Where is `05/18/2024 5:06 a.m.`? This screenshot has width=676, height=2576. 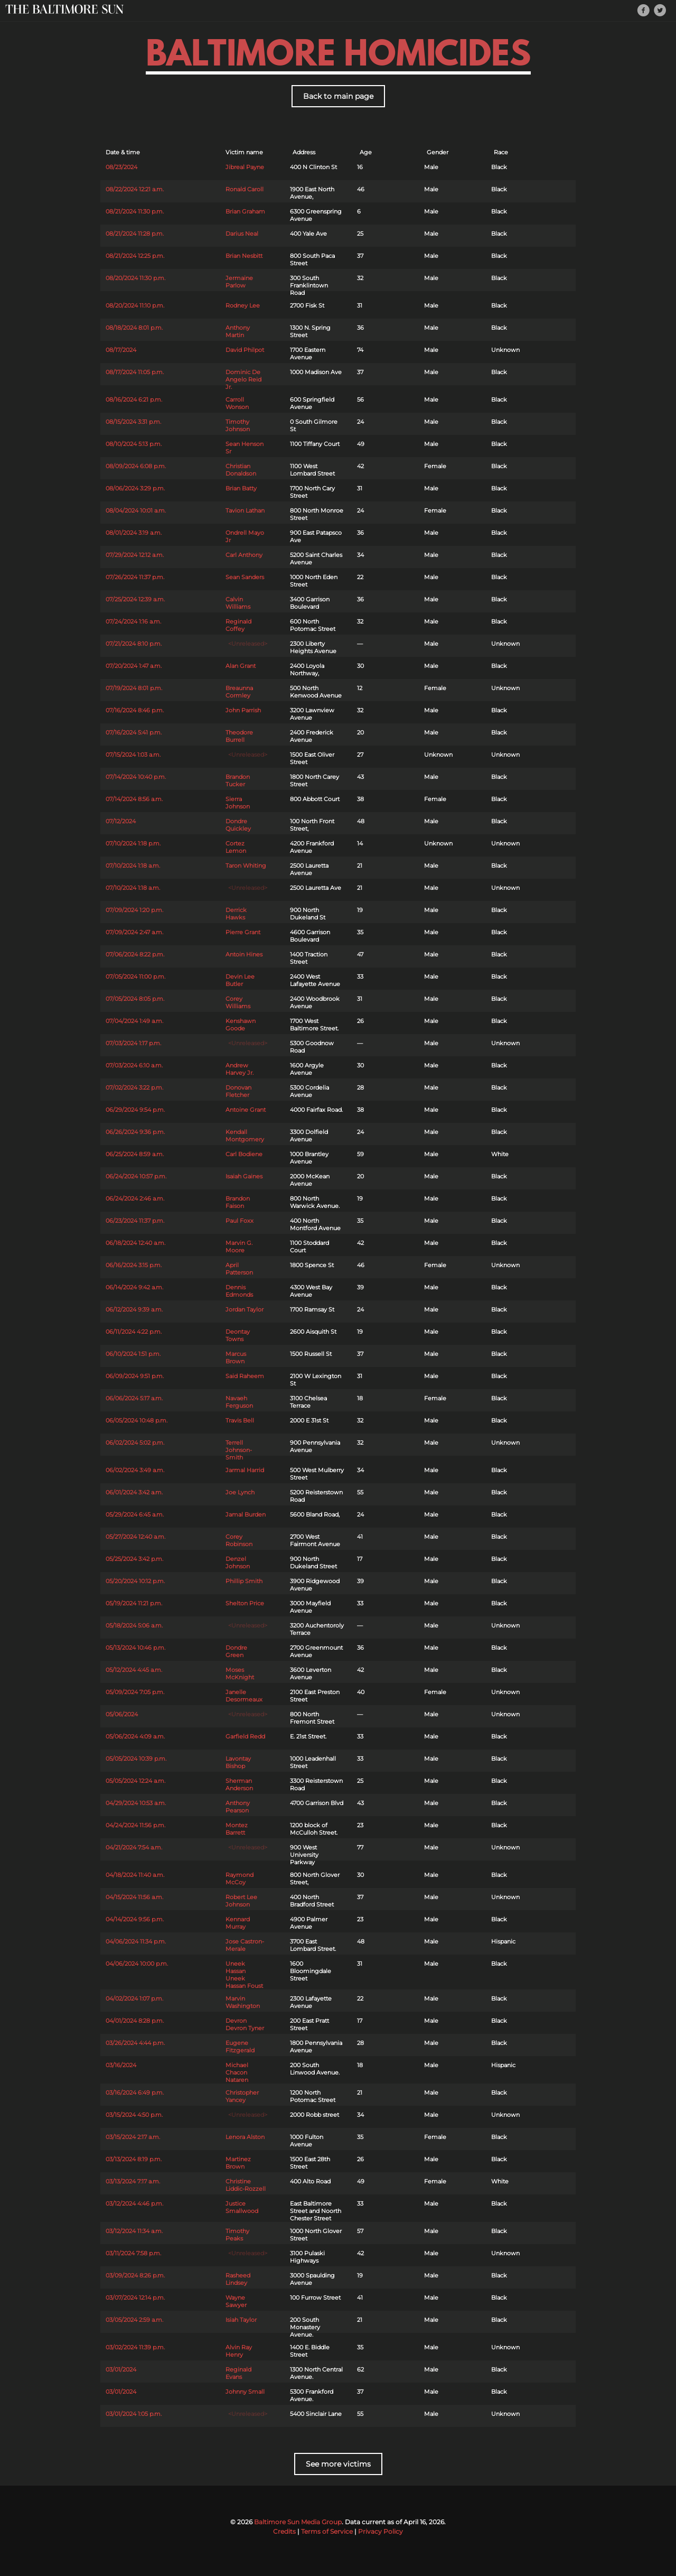
05/18/2024 5:06 a.m. is located at coordinates (134, 1625).